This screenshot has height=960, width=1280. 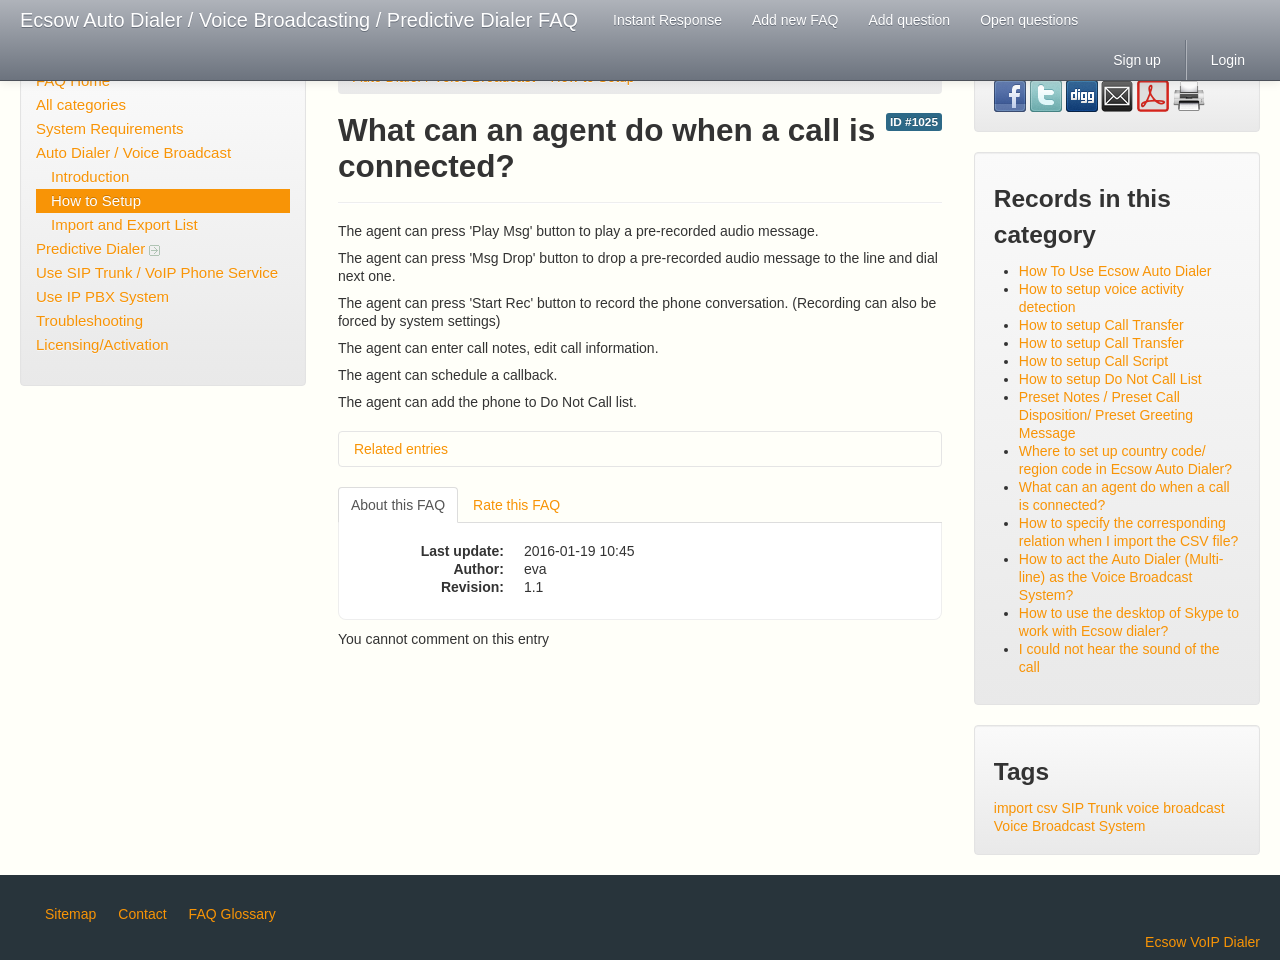 What do you see at coordinates (1121, 577) in the screenshot?
I see `How to act the Auto Dialer (Multi-line) as the Voice Broadcast System?` at bounding box center [1121, 577].